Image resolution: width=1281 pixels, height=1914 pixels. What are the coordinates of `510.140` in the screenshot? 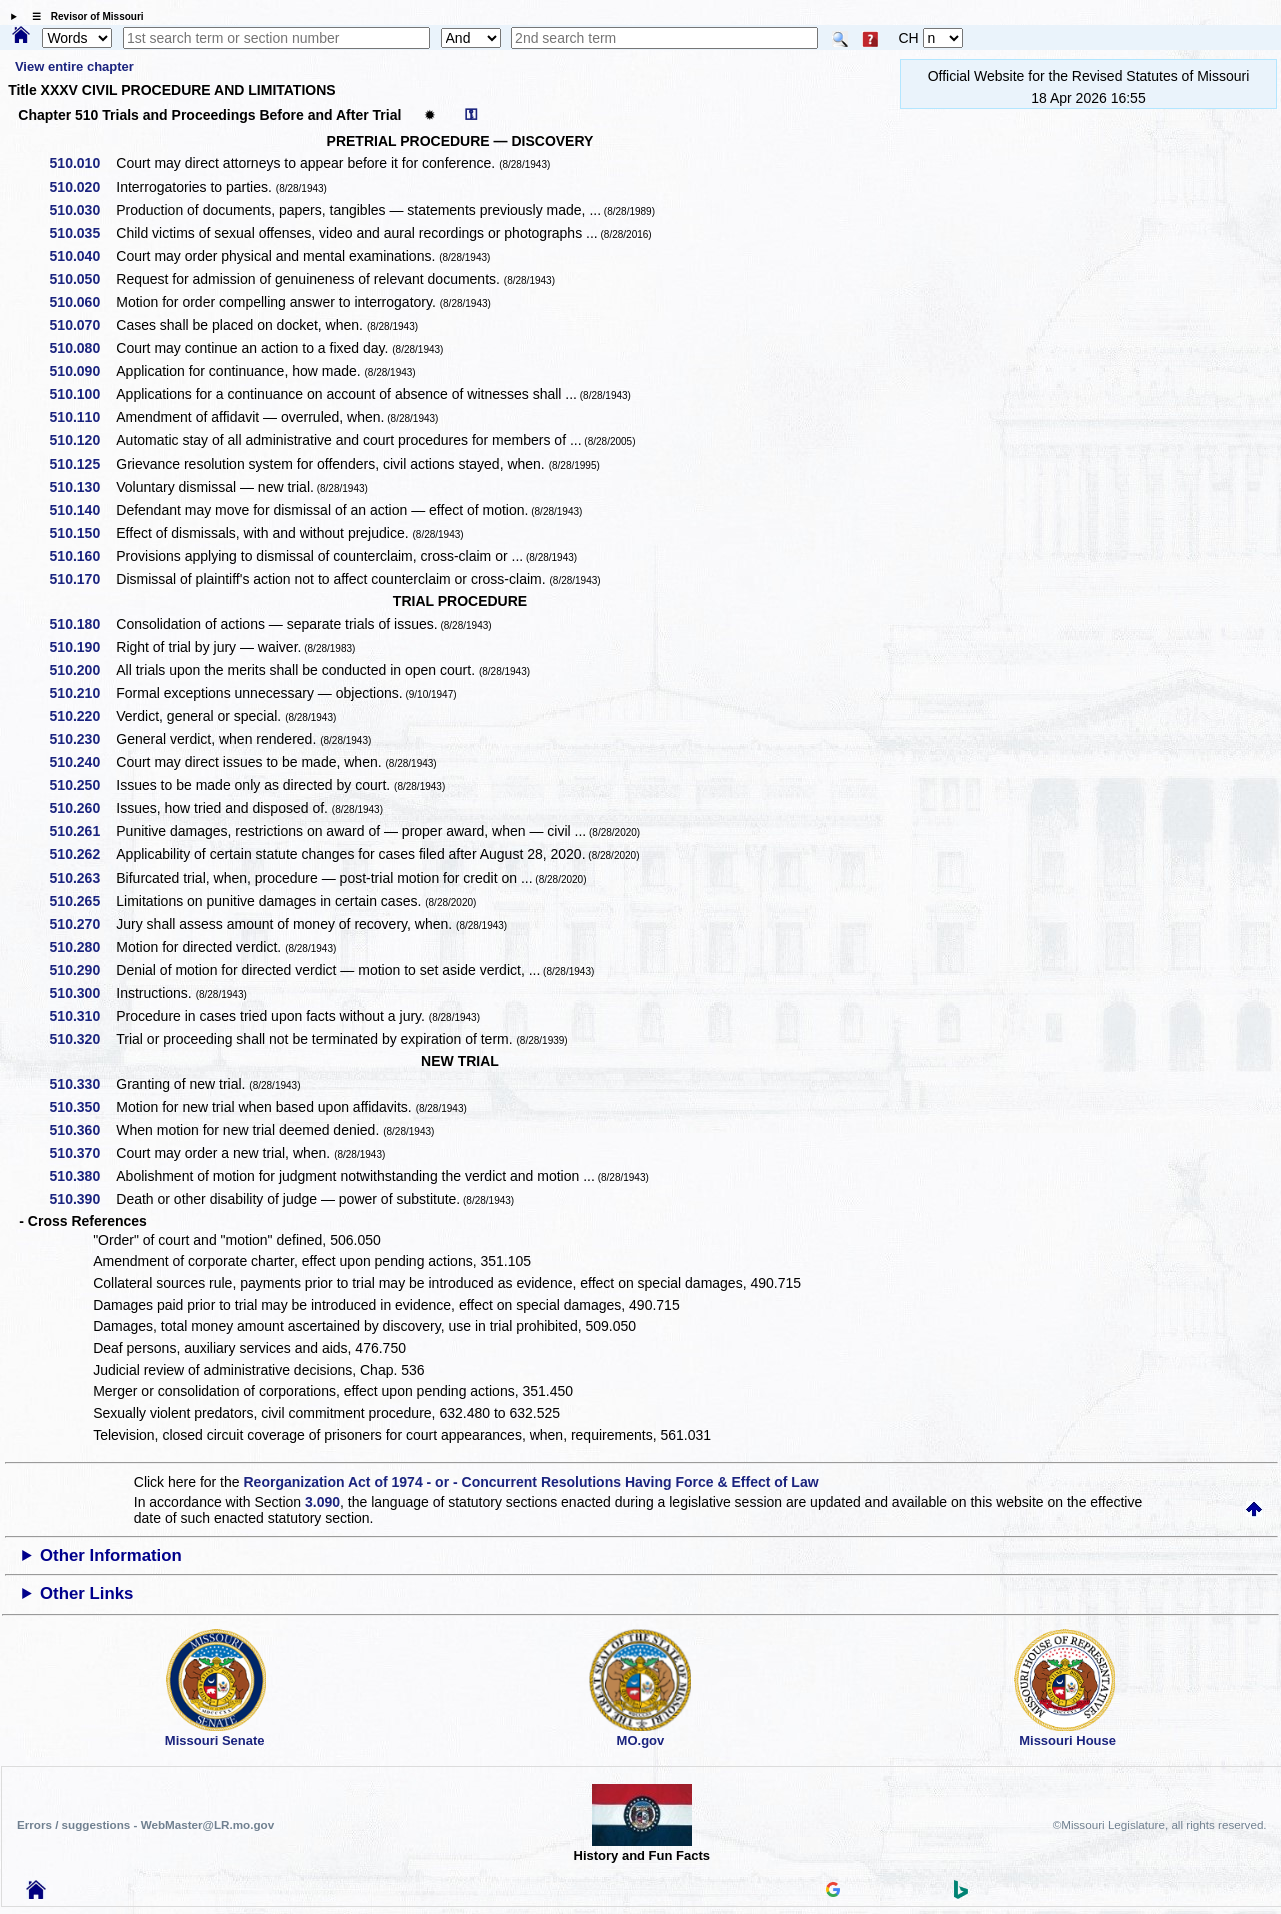 It's located at (82, 510).